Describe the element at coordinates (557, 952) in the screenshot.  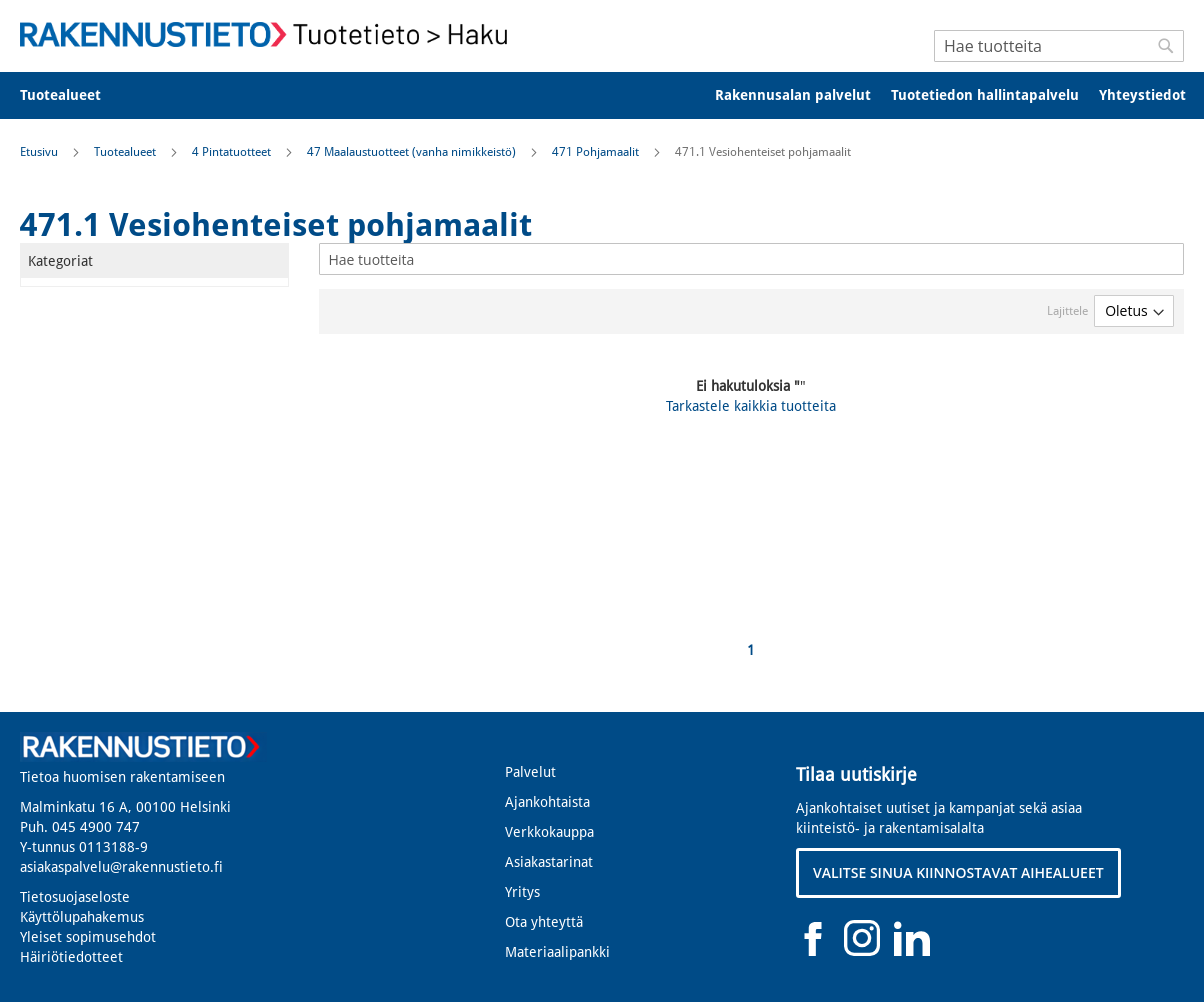
I see `Materiaalipankki` at that location.